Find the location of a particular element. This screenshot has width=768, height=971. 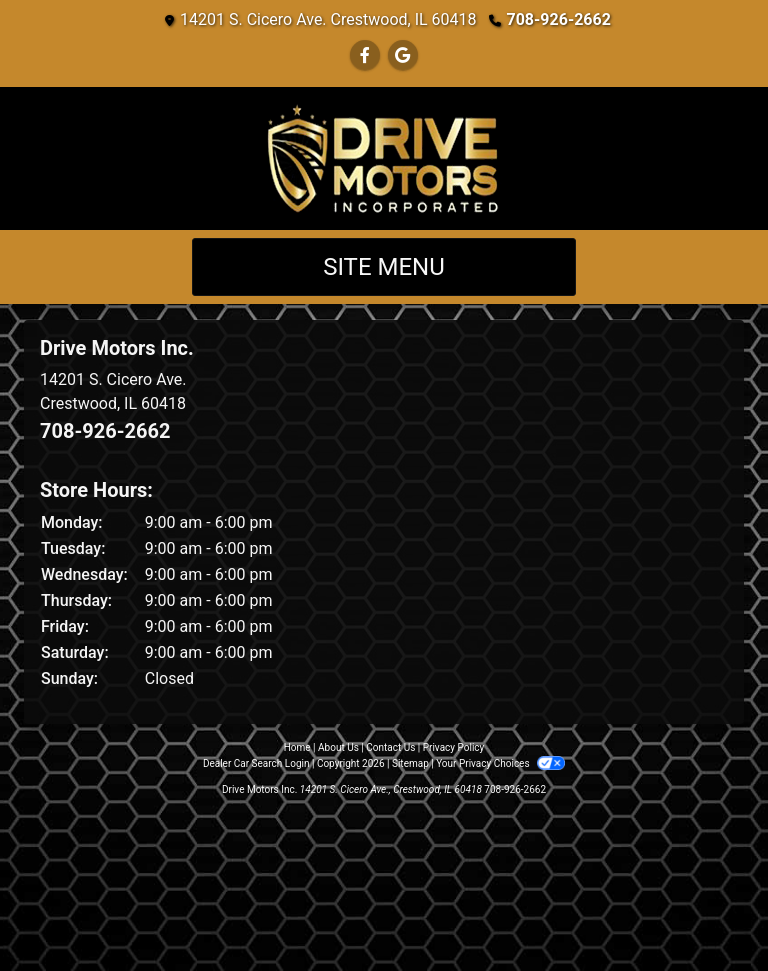

About Us is located at coordinates (338, 747).